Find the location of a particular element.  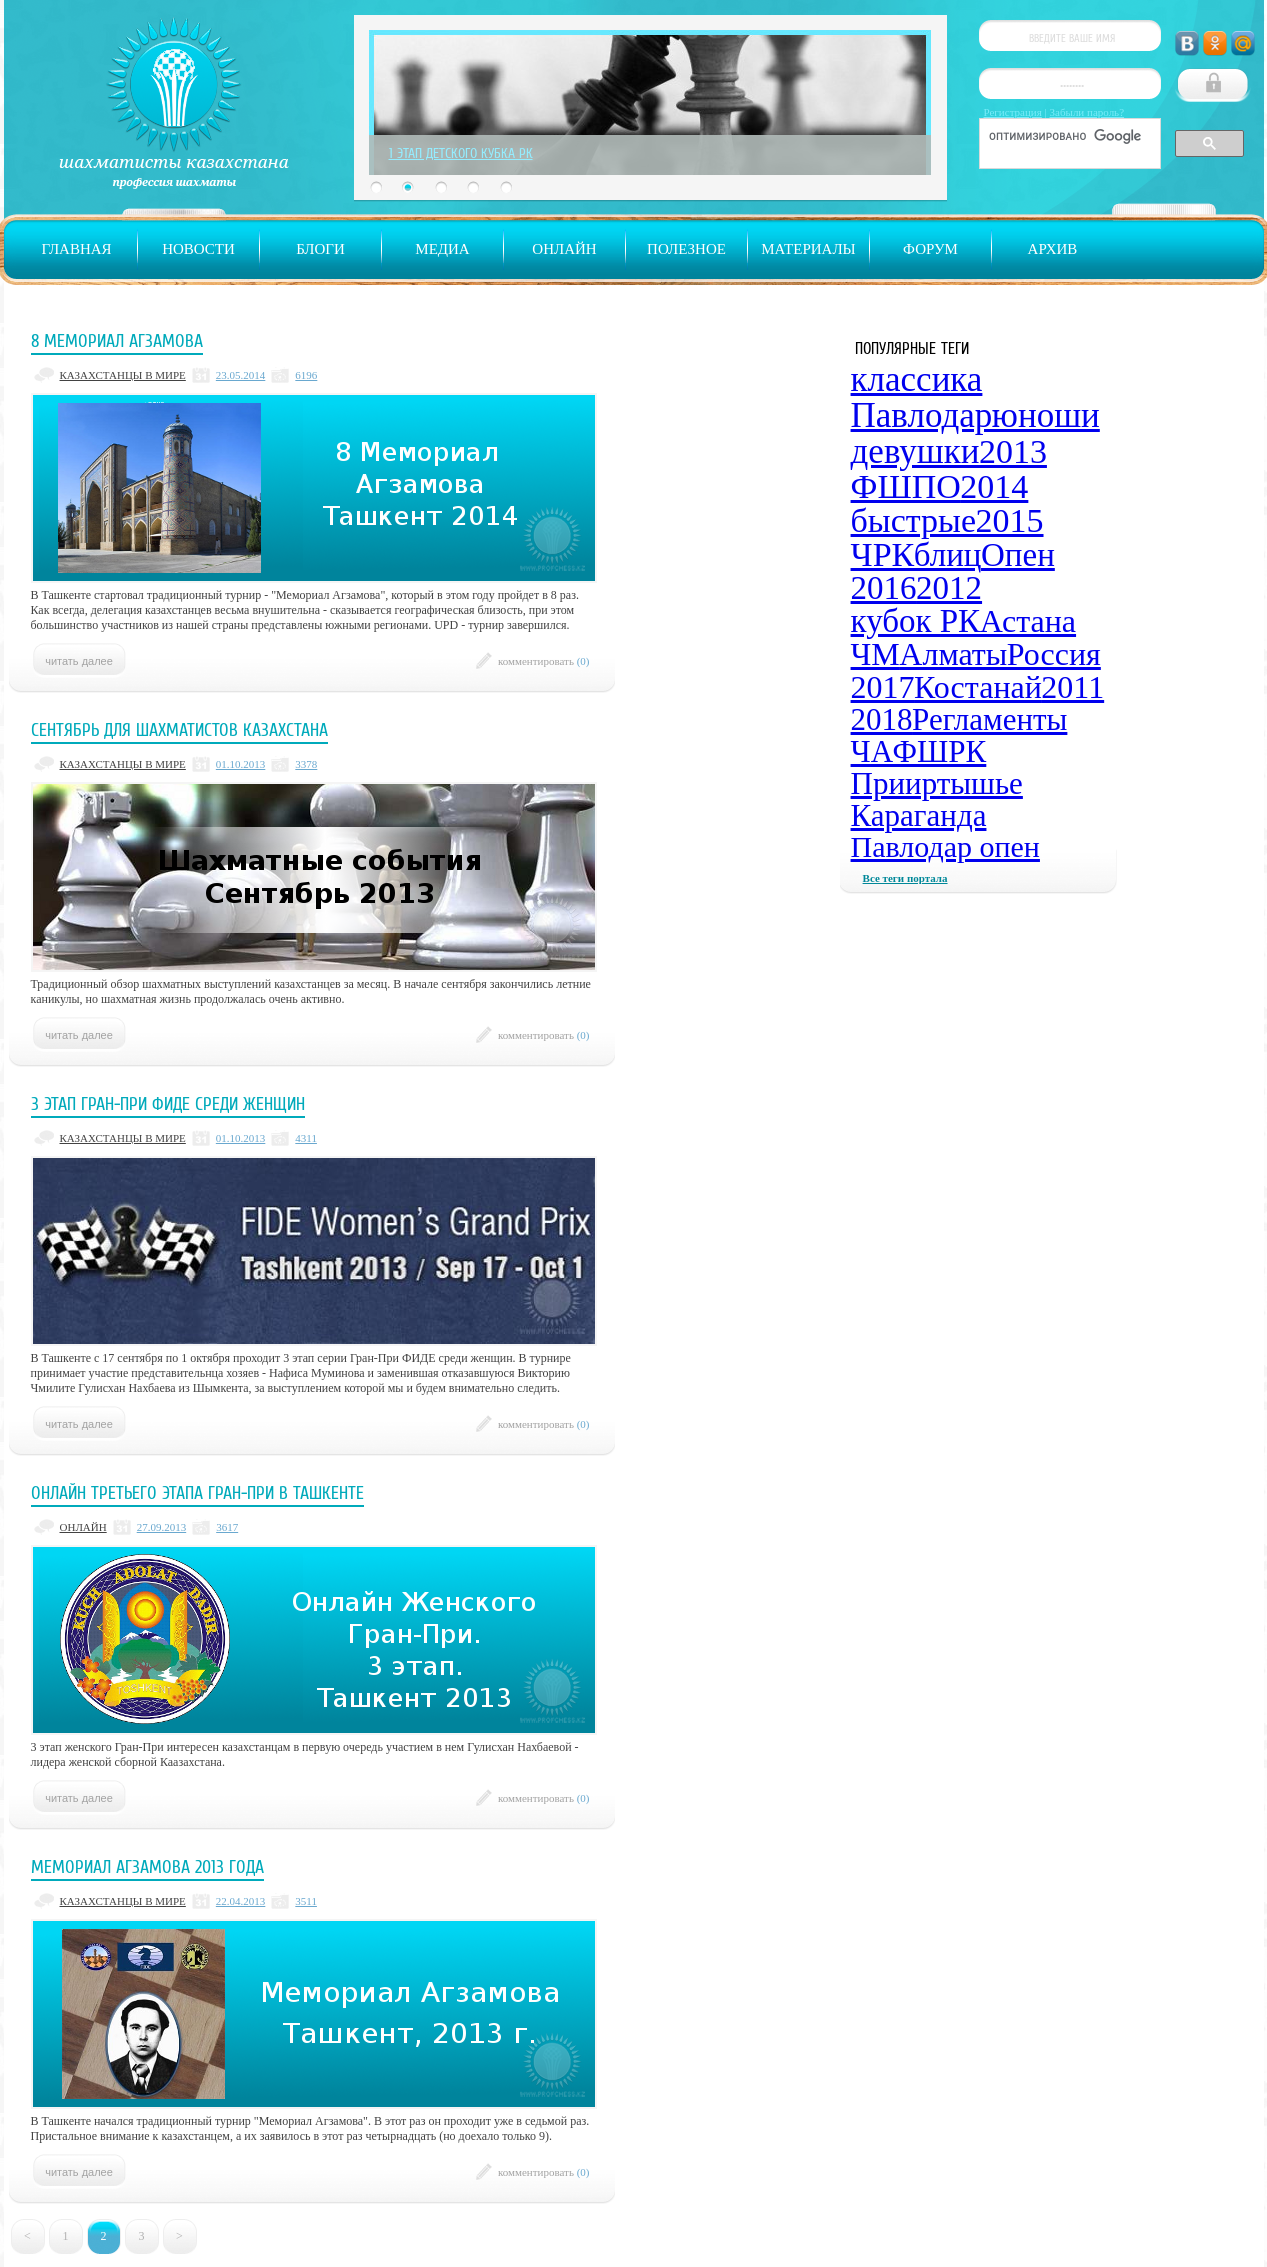

быстрые is located at coordinates (913, 520).